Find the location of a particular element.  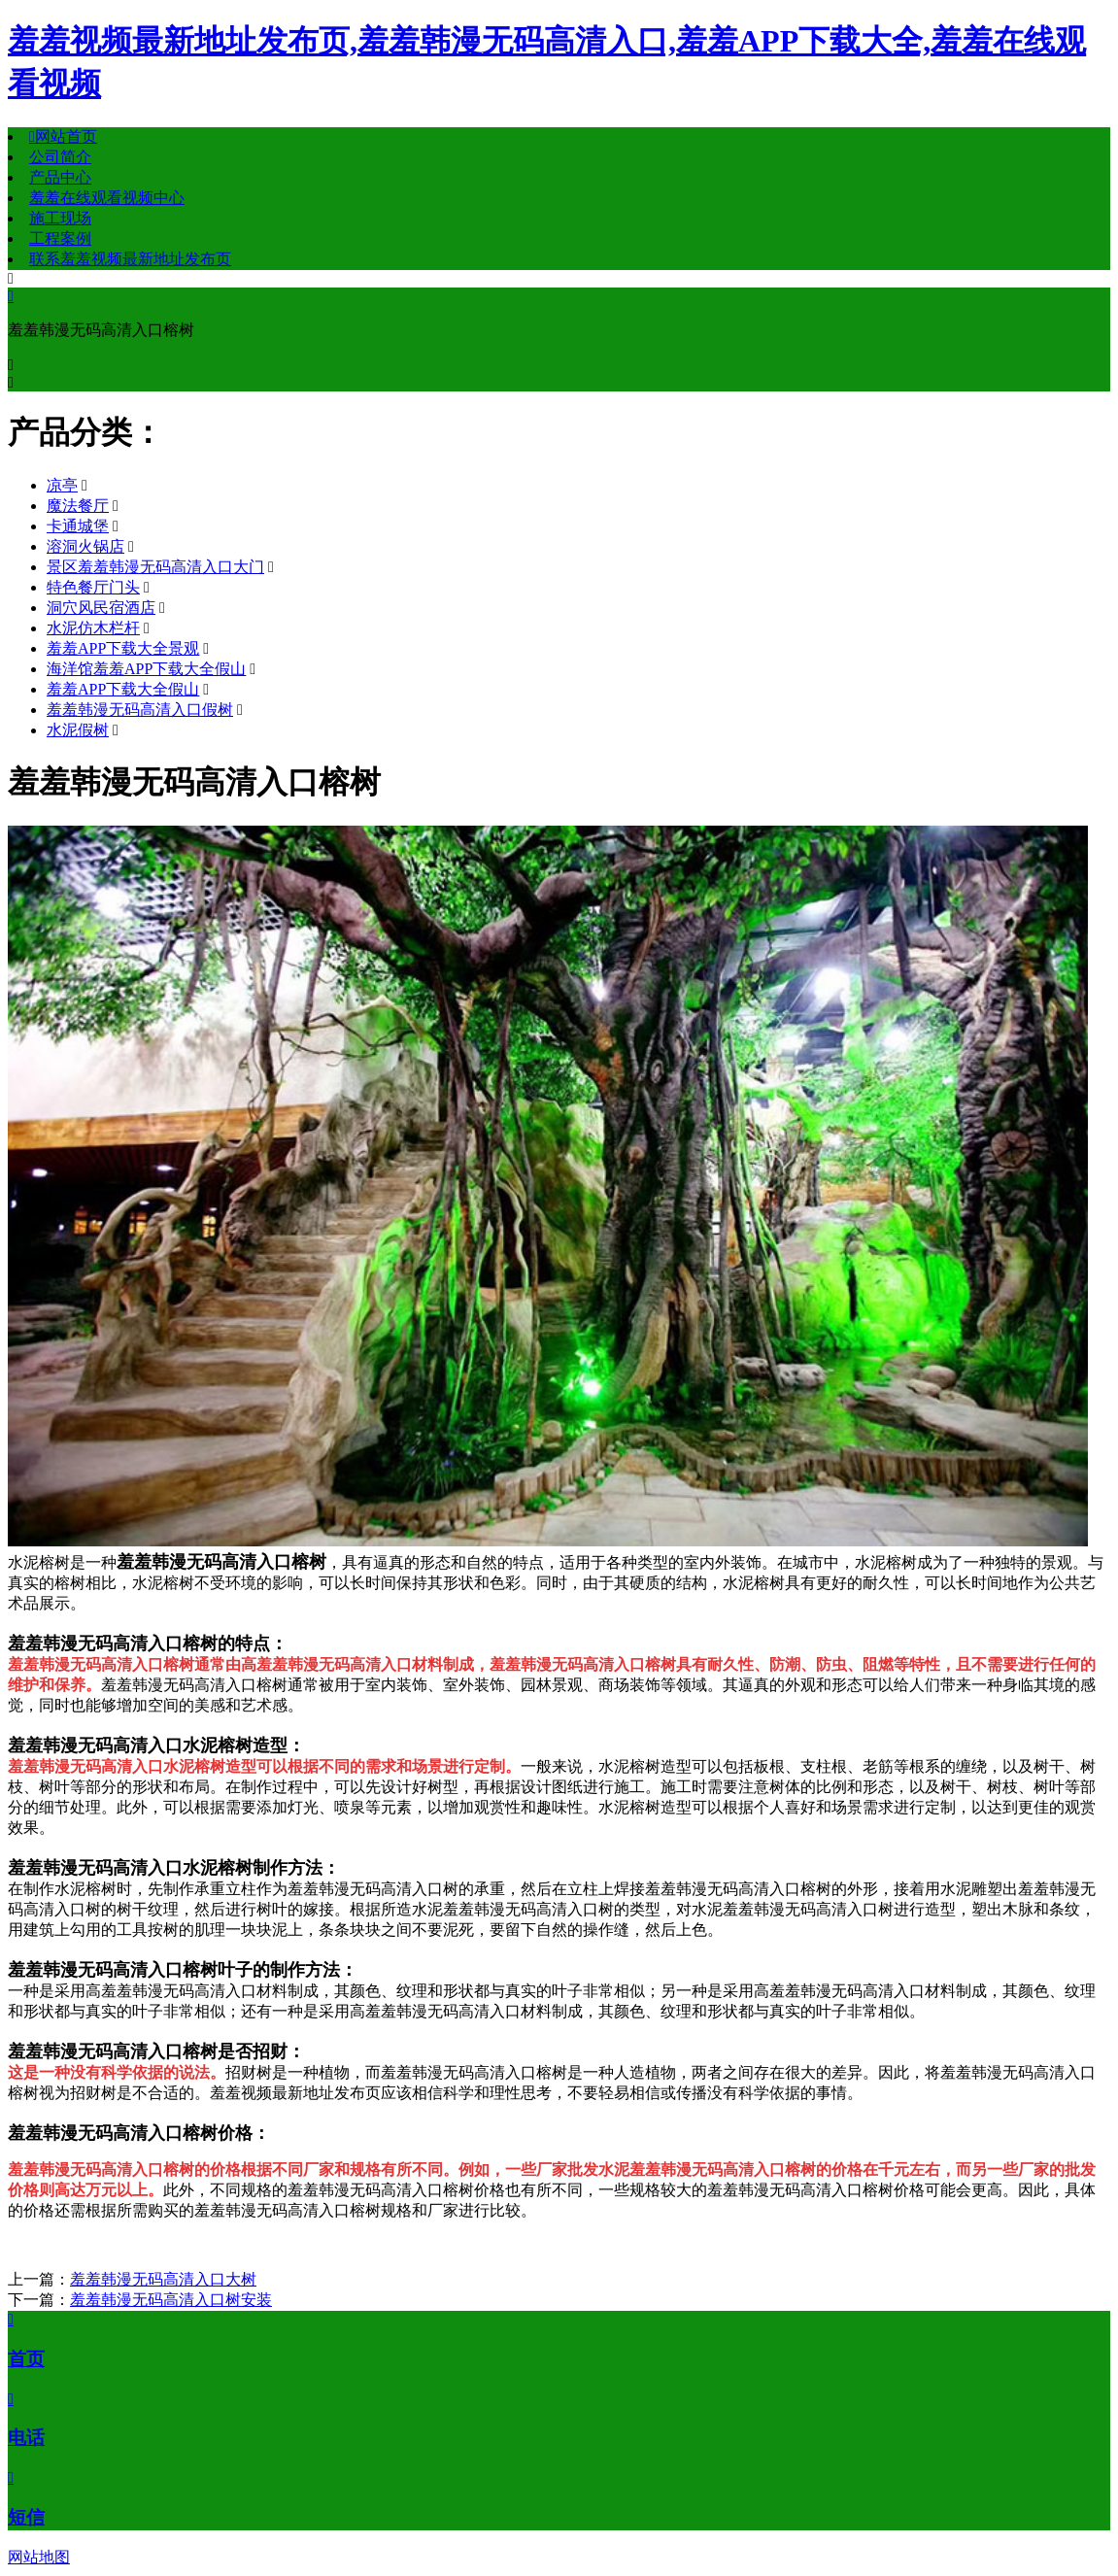

特色餐厅门头 is located at coordinates (93, 587).